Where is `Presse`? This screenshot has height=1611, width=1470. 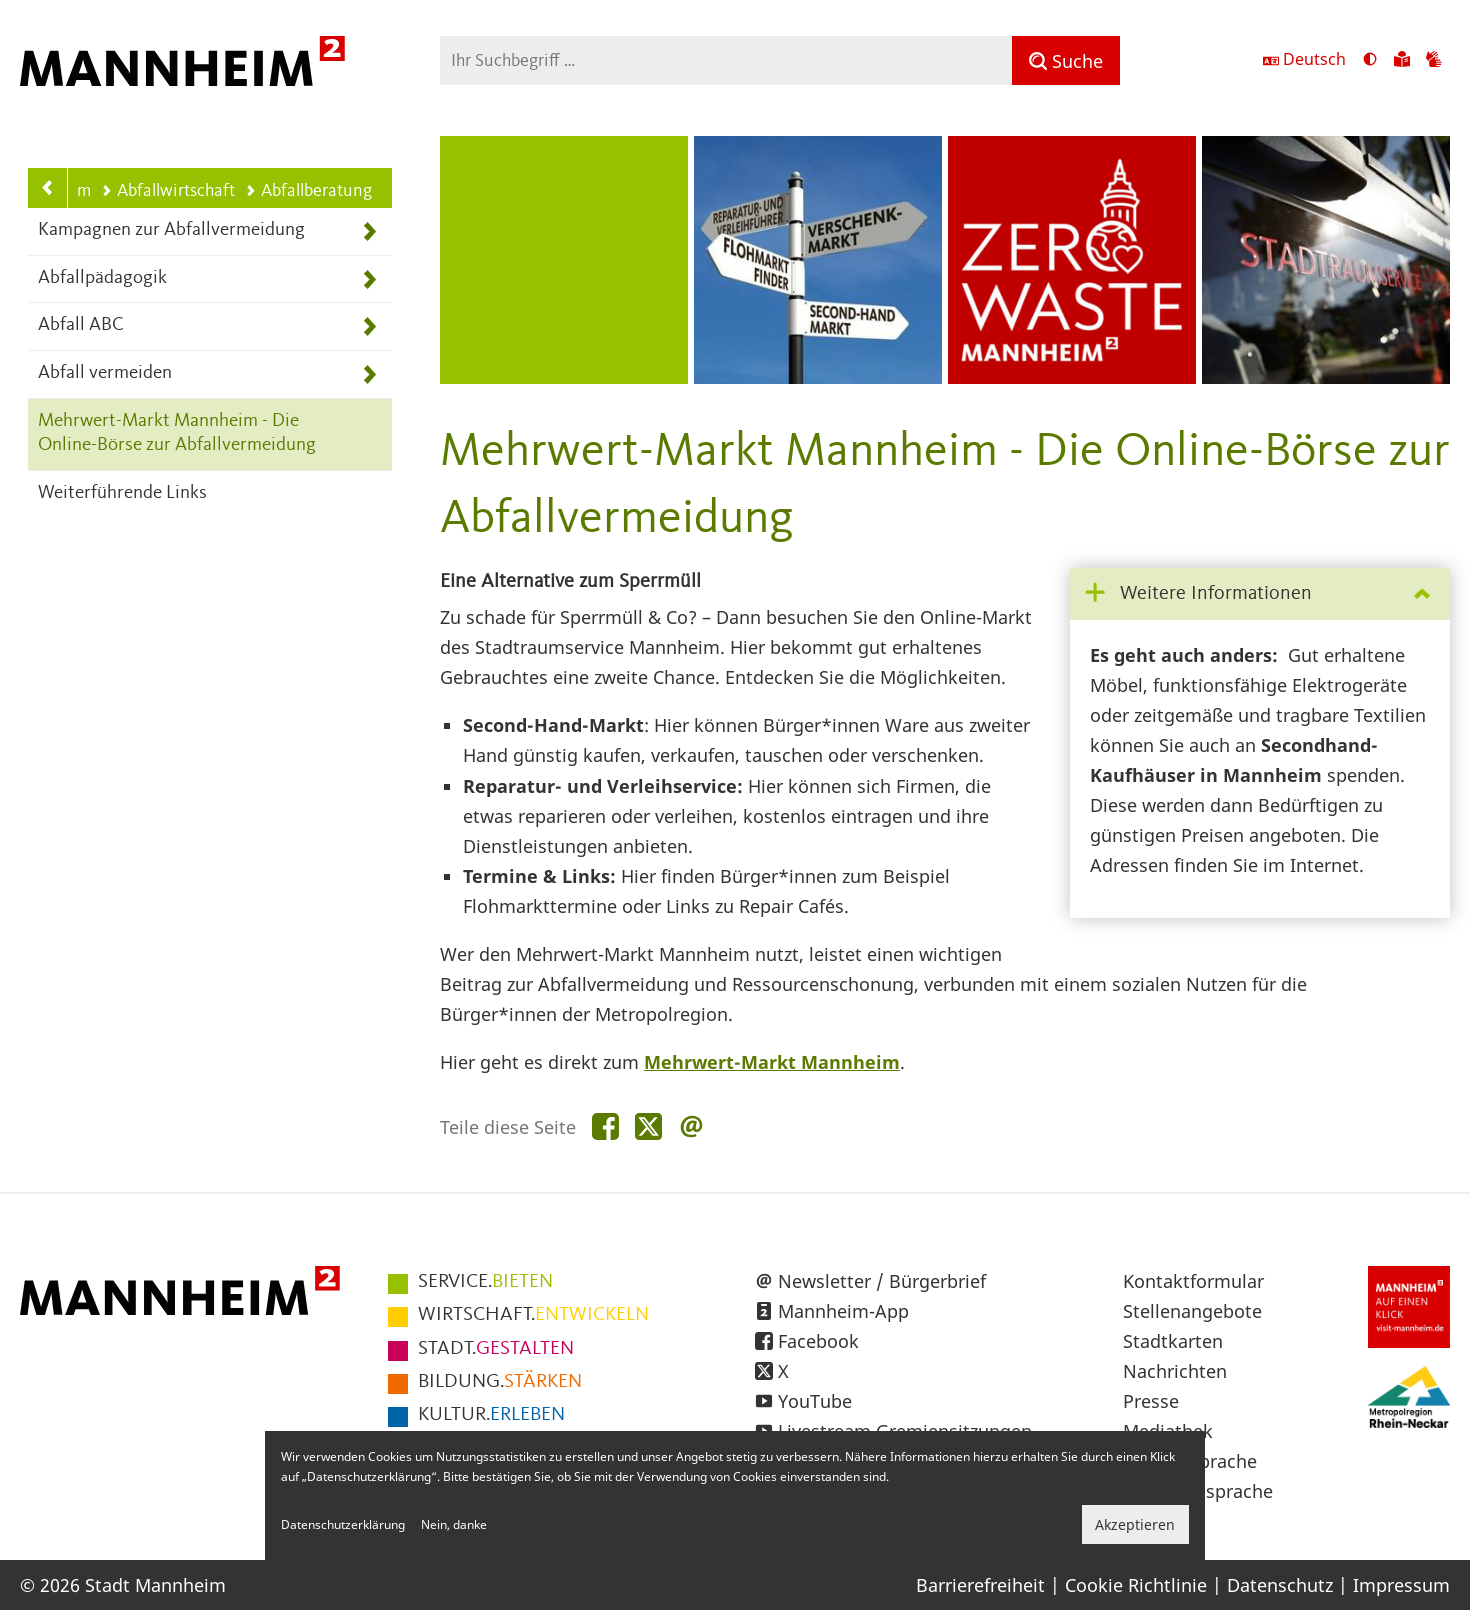
Presse is located at coordinates (1151, 1401).